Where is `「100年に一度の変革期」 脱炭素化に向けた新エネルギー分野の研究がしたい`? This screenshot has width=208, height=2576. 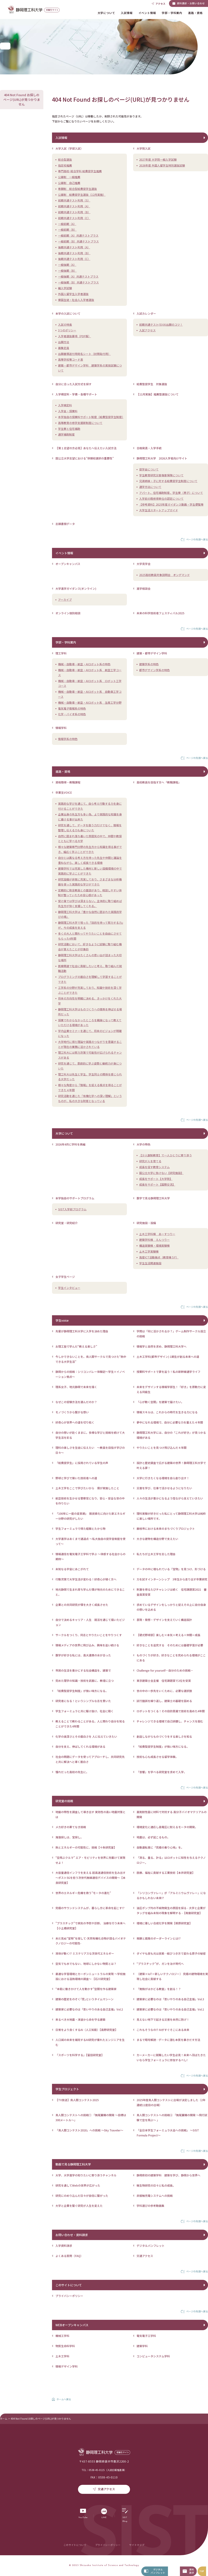
「100年に一度の変革期」 脱炭素化に向けた新エネルギー分野の研究がしたい is located at coordinates (90, 1516).